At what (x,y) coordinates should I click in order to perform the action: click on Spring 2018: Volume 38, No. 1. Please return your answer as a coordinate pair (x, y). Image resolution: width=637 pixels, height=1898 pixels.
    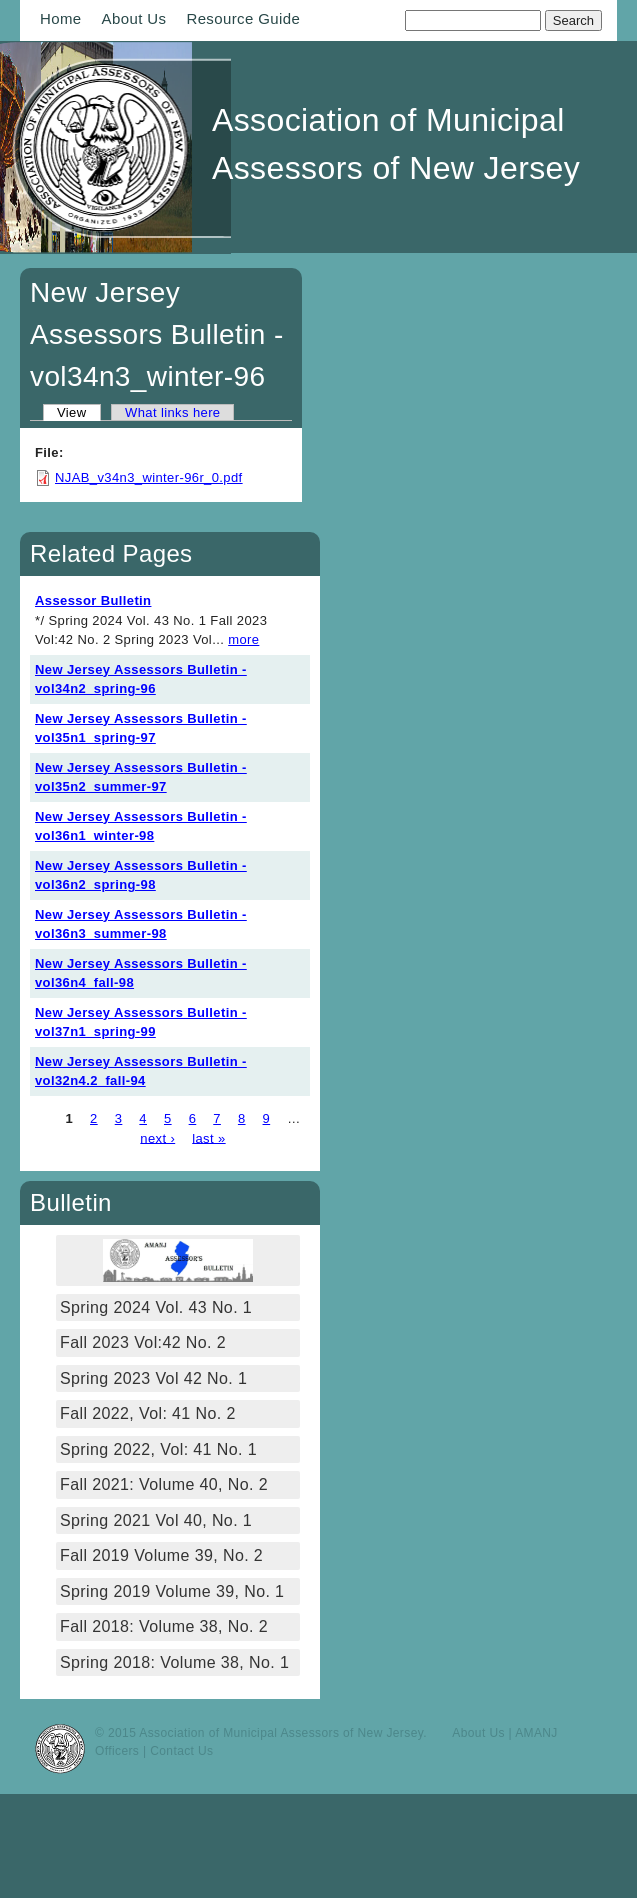
    Looking at the image, I should click on (177, 1662).